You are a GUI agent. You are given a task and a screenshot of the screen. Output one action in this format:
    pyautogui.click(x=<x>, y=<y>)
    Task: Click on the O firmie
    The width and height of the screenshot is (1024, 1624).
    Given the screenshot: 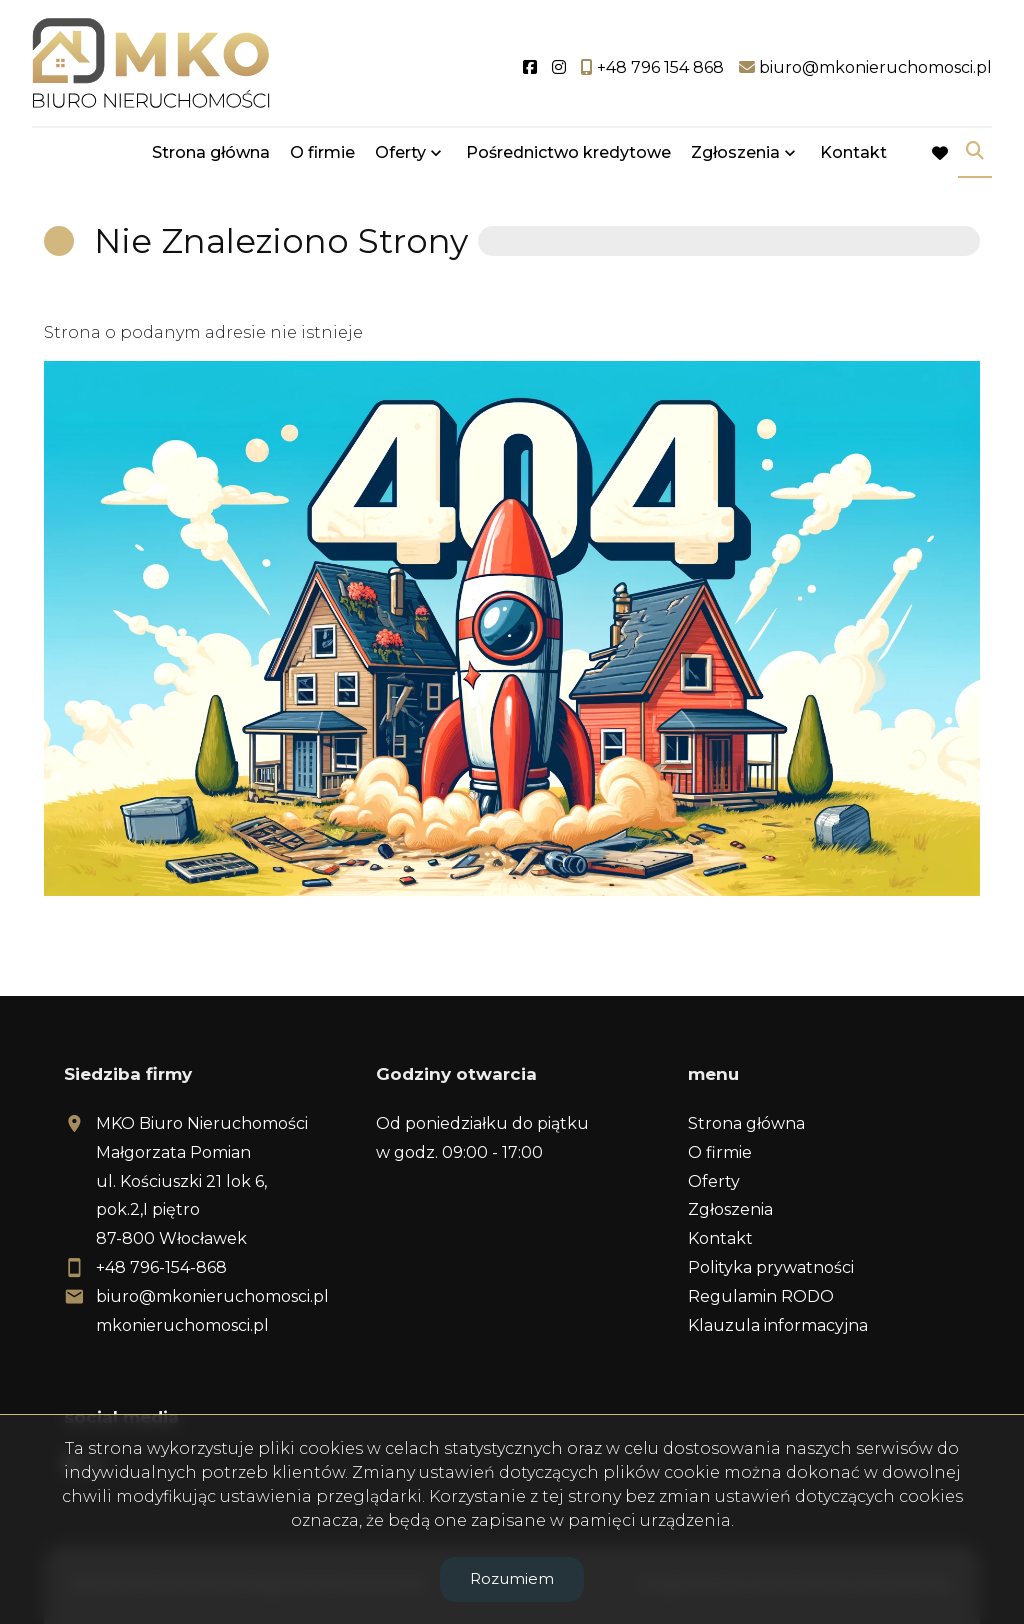 What is the action you would take?
    pyautogui.click(x=322, y=152)
    